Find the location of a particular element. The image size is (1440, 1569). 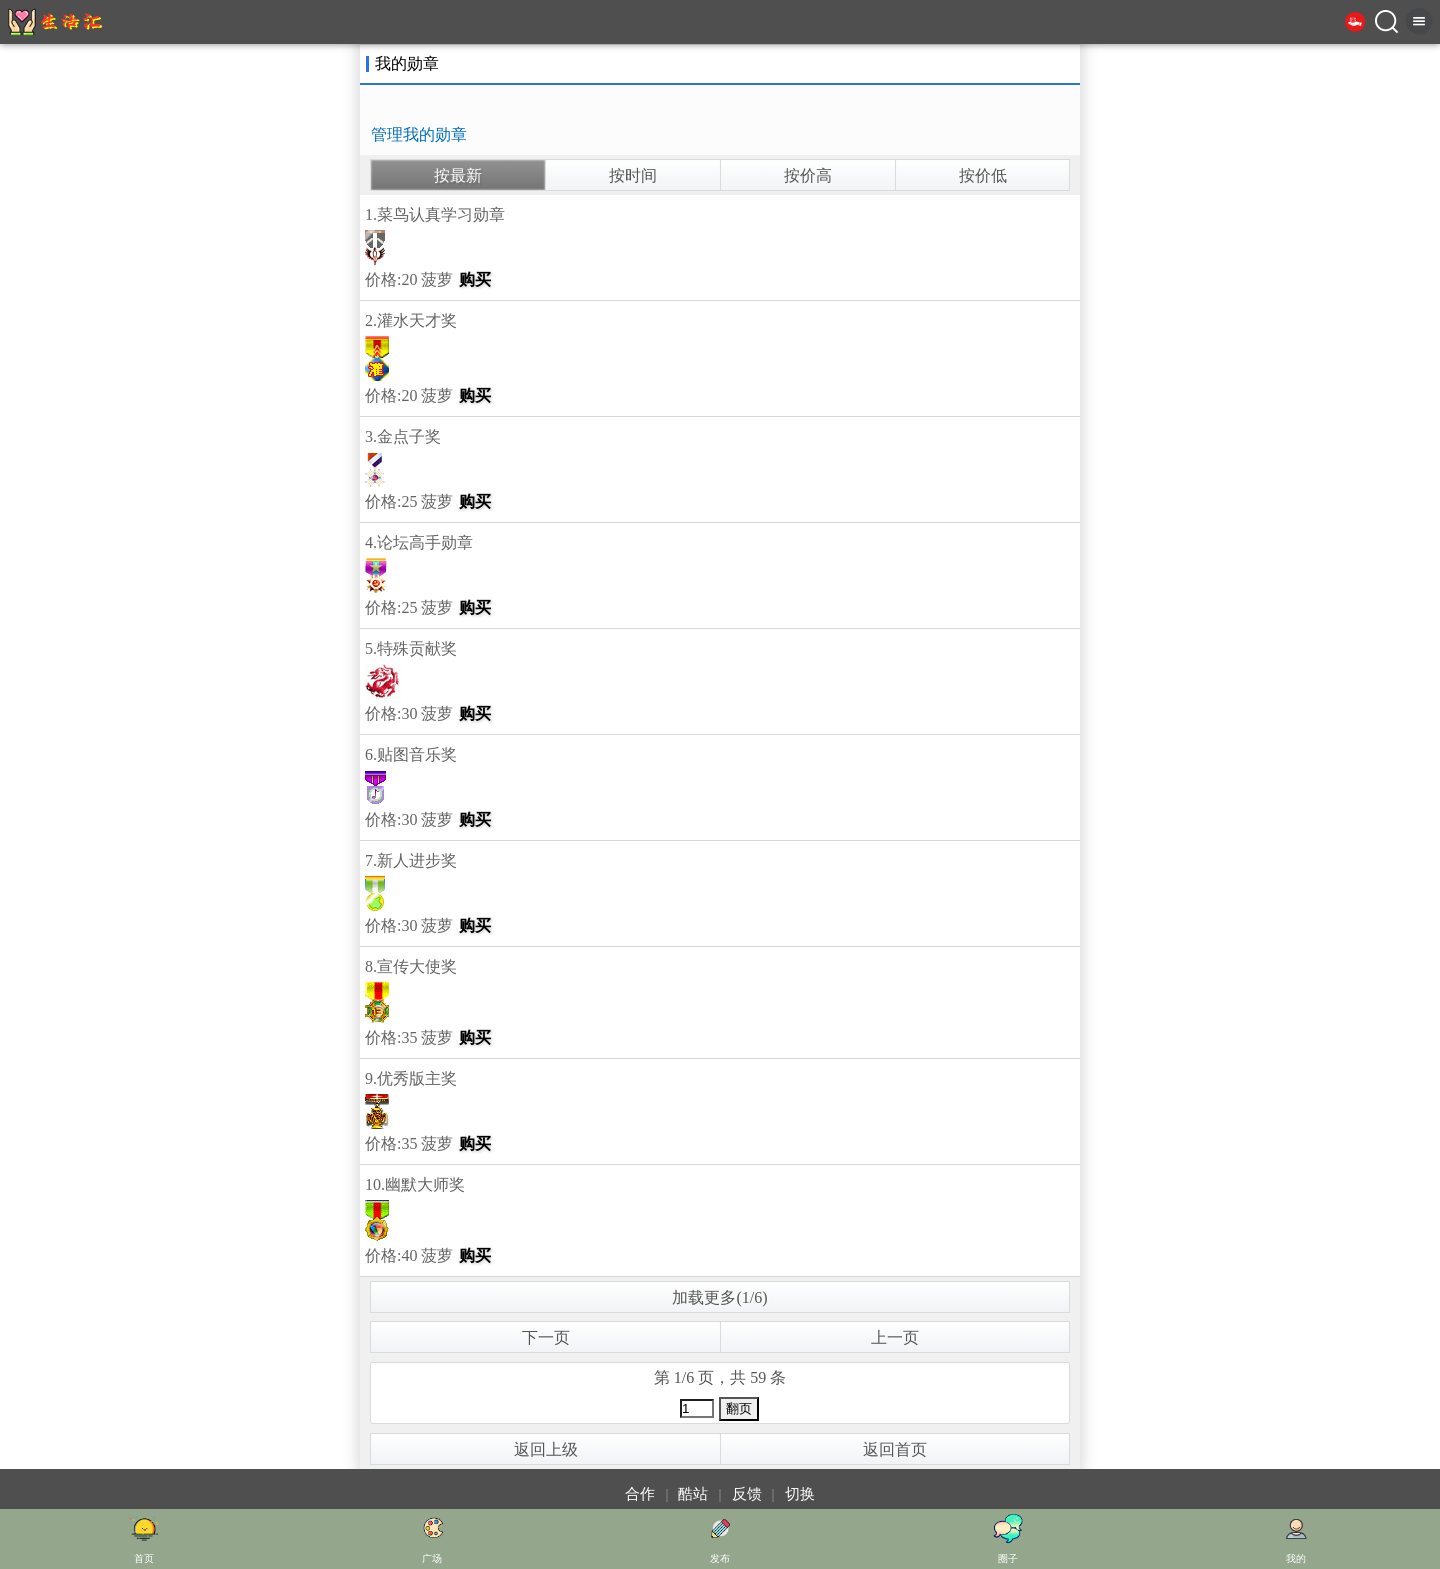

返回上级 is located at coordinates (546, 1449).